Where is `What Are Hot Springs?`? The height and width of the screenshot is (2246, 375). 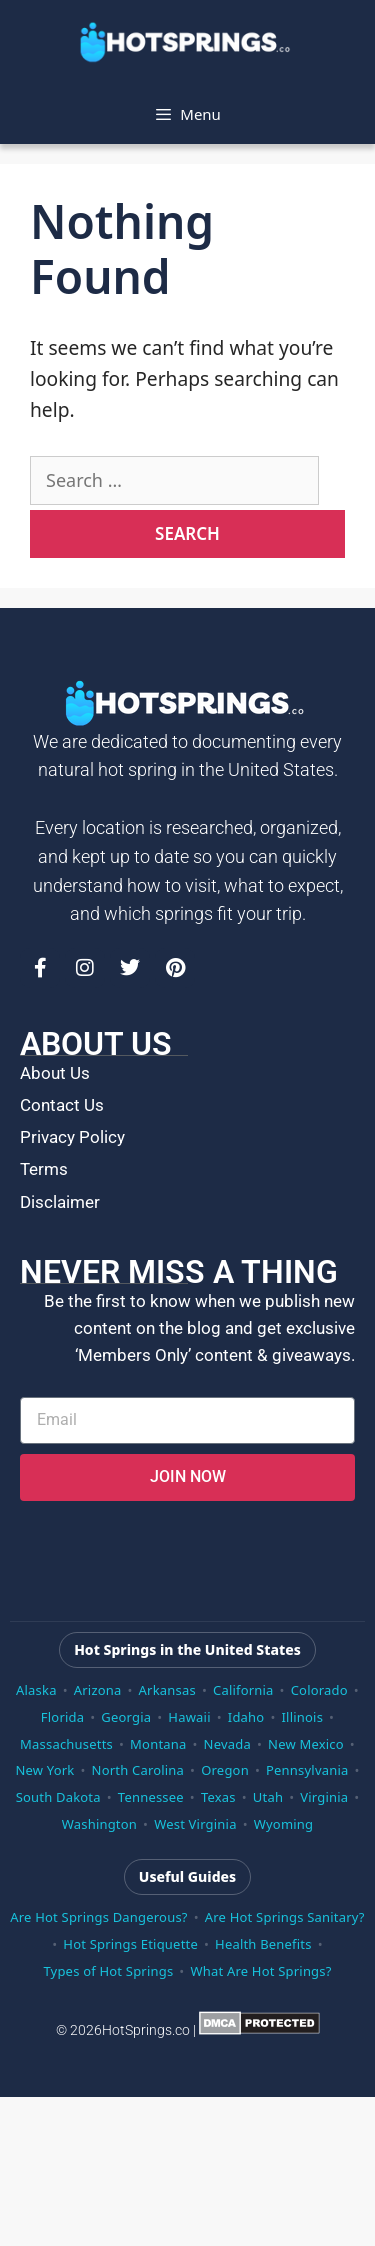 What Are Hot Springs? is located at coordinates (260, 1971).